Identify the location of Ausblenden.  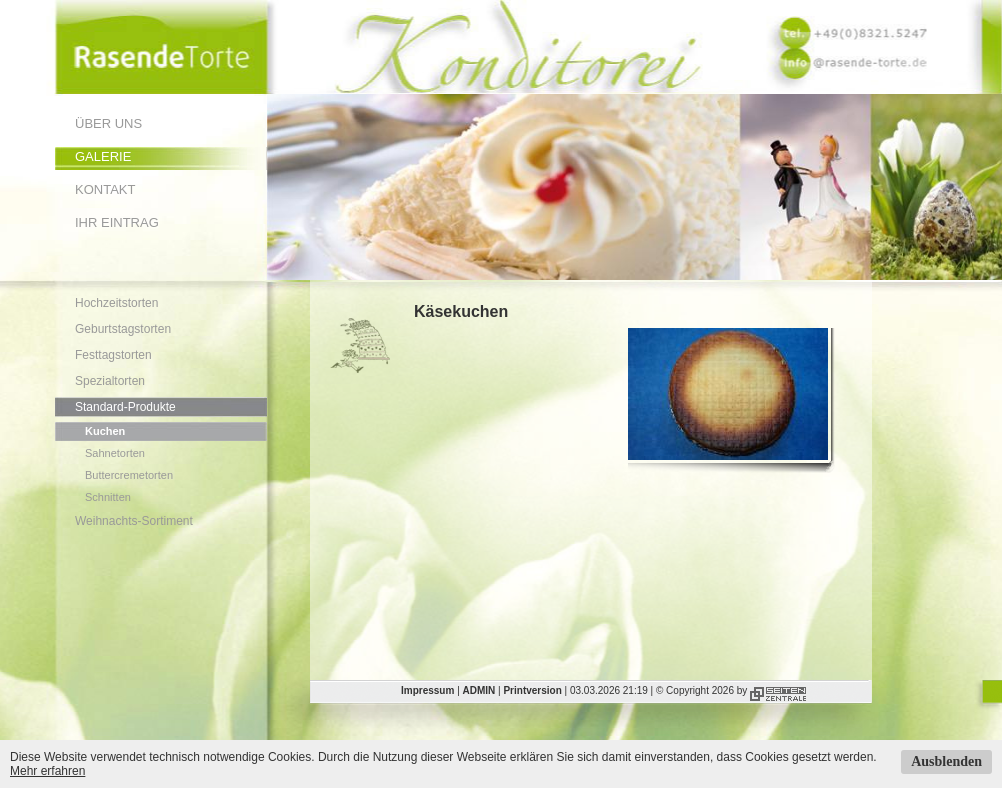
(946, 761).